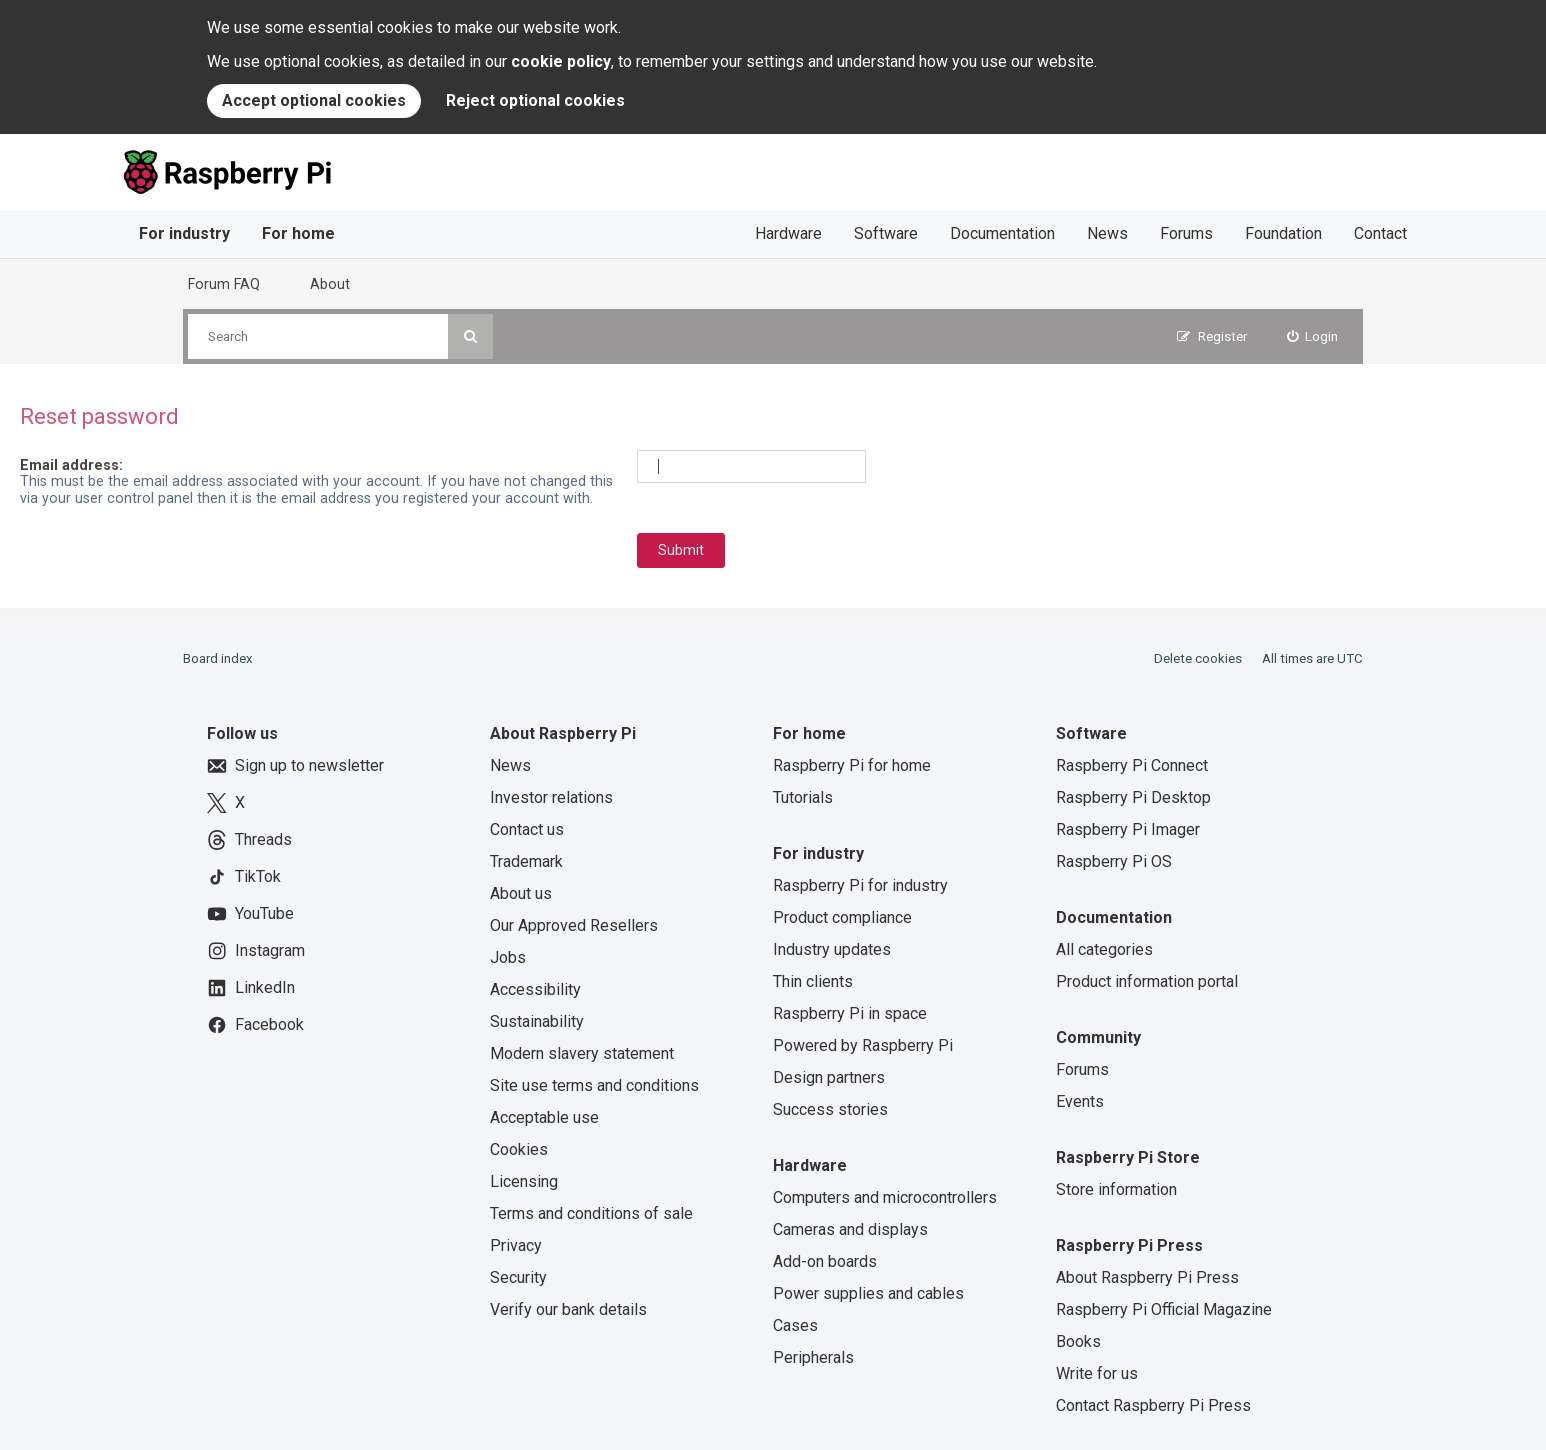 The height and width of the screenshot is (1450, 1546). I want to click on Terms and conditions of sale, so click(591, 1213).